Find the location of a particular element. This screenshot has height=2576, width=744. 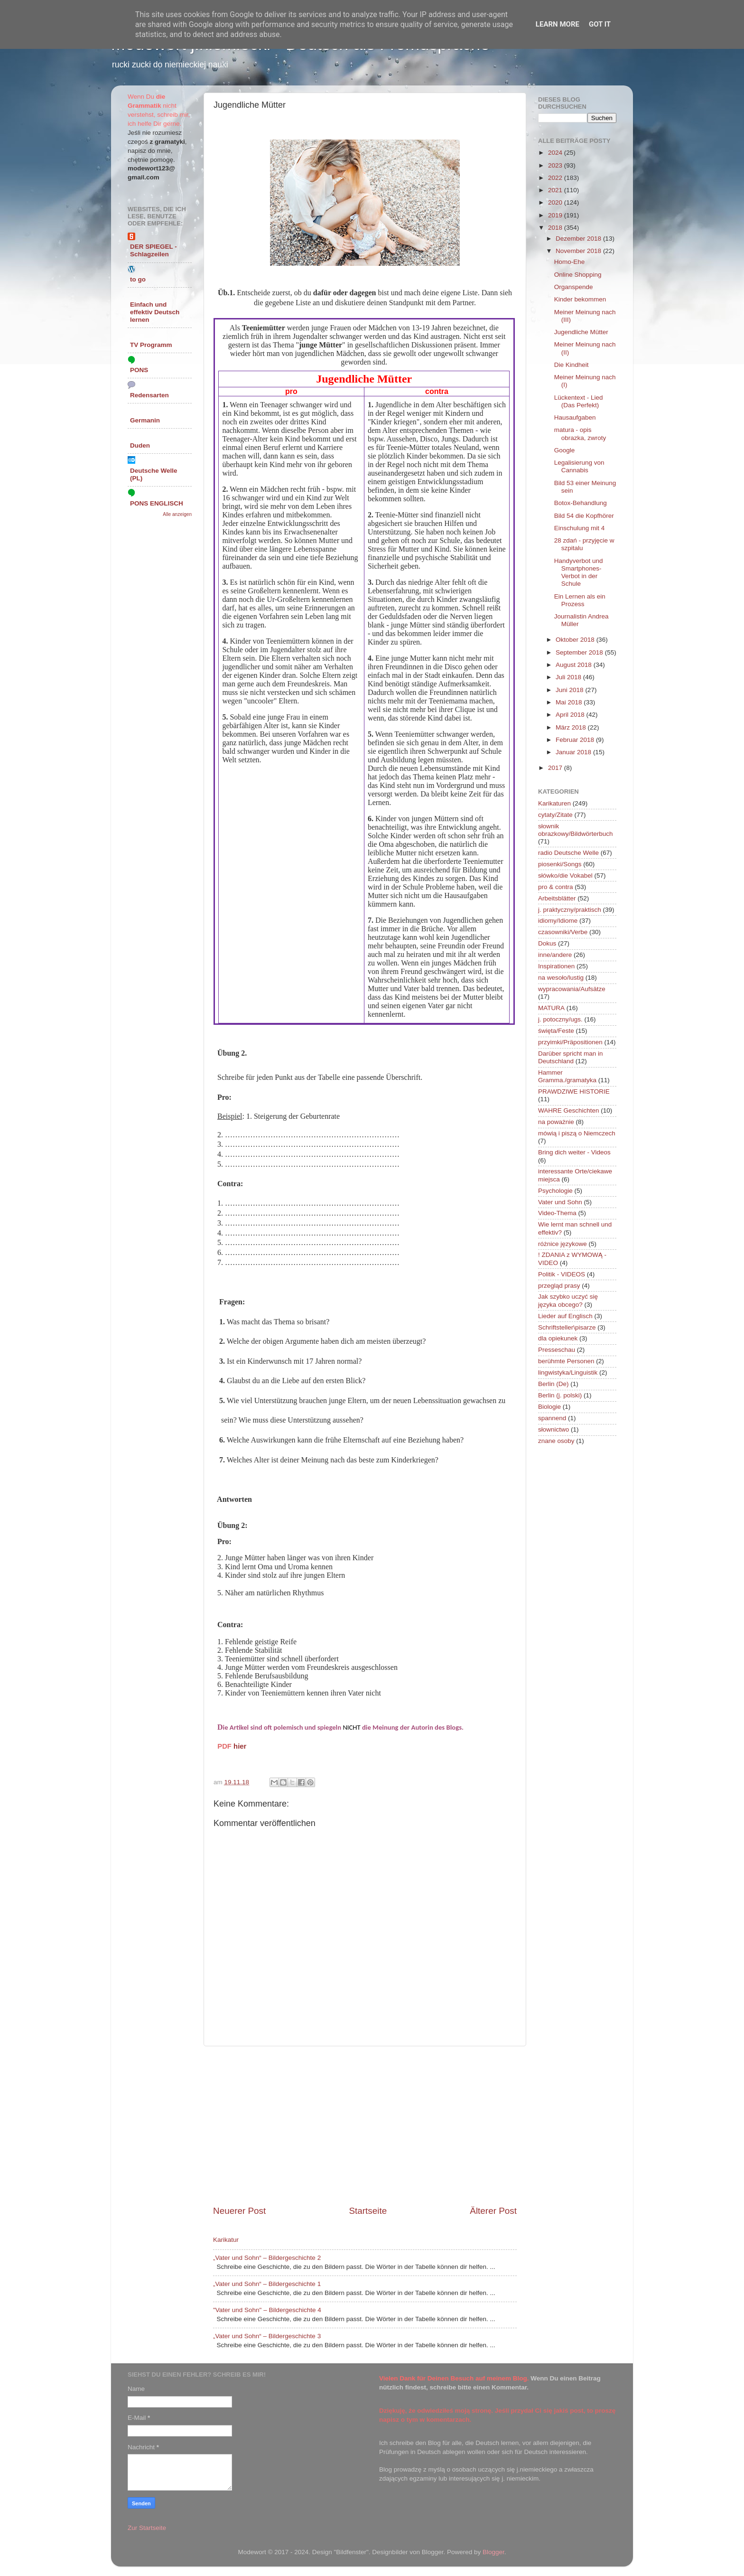

Handyverbot und Smartphones-Verbot in der Schule is located at coordinates (578, 572).